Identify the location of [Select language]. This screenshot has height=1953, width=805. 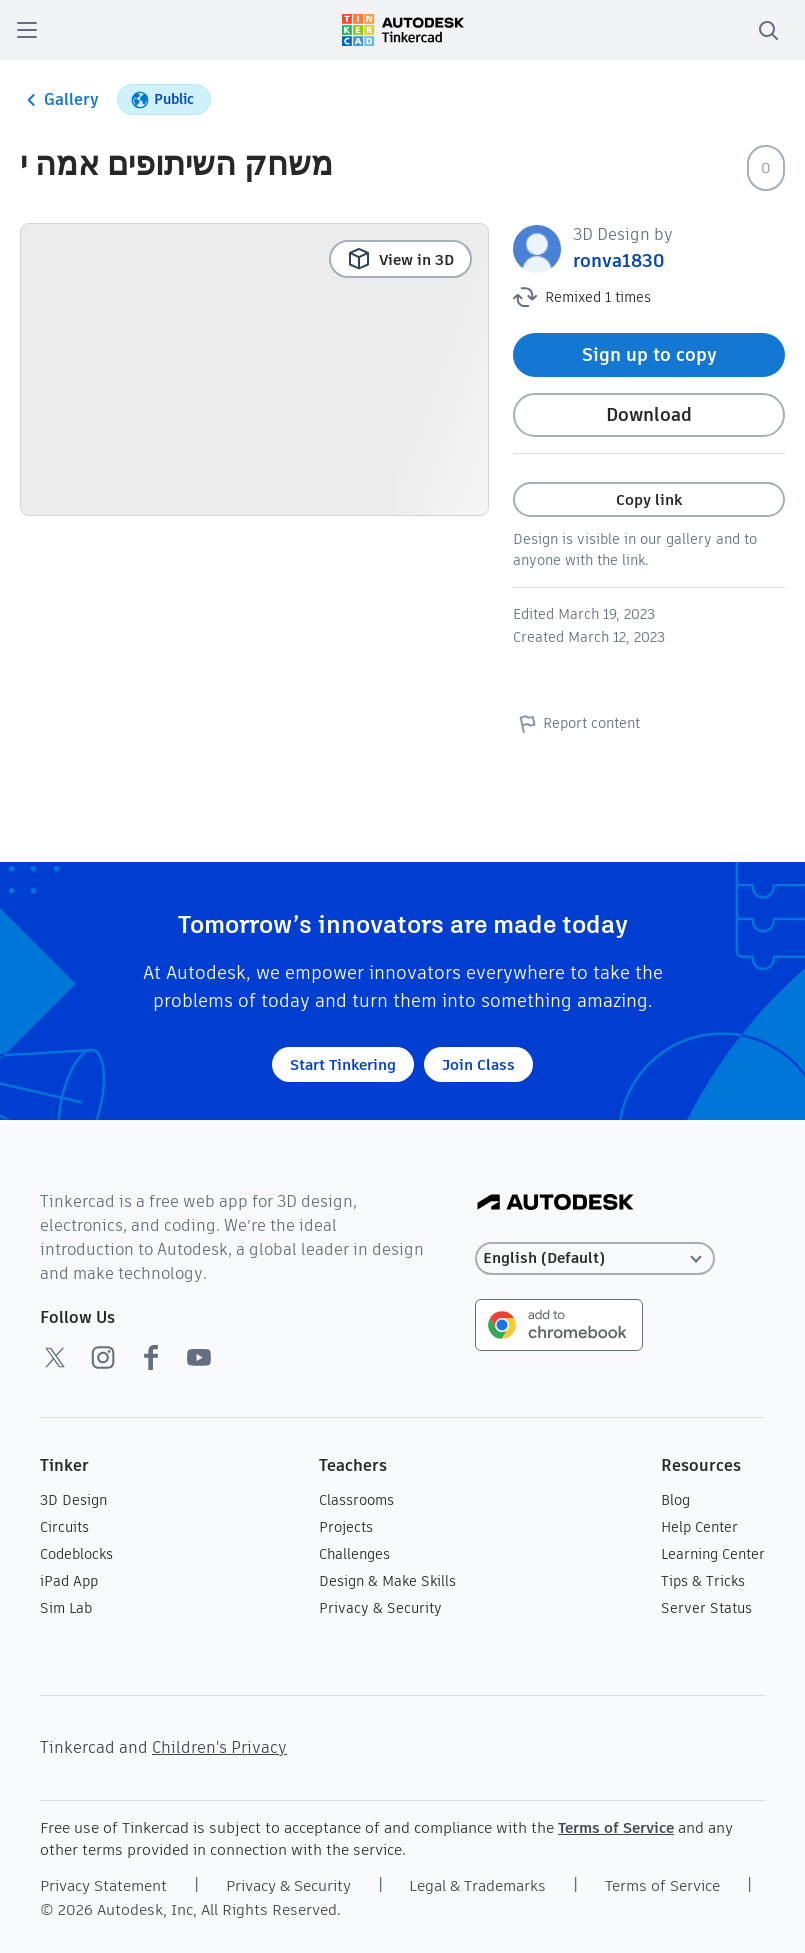
(595, 1258).